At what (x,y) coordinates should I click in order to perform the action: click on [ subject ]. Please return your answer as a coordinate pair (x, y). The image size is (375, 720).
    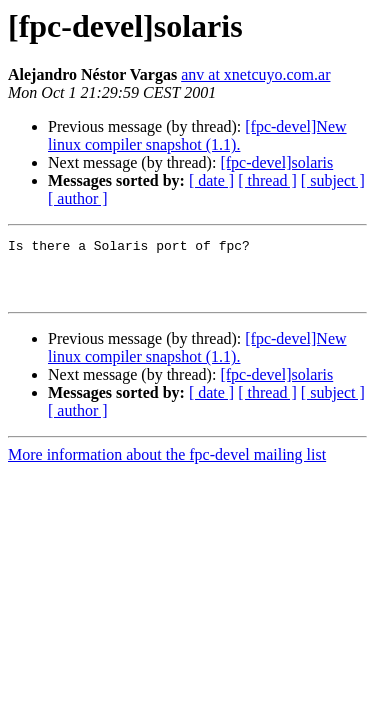
    Looking at the image, I should click on (333, 180).